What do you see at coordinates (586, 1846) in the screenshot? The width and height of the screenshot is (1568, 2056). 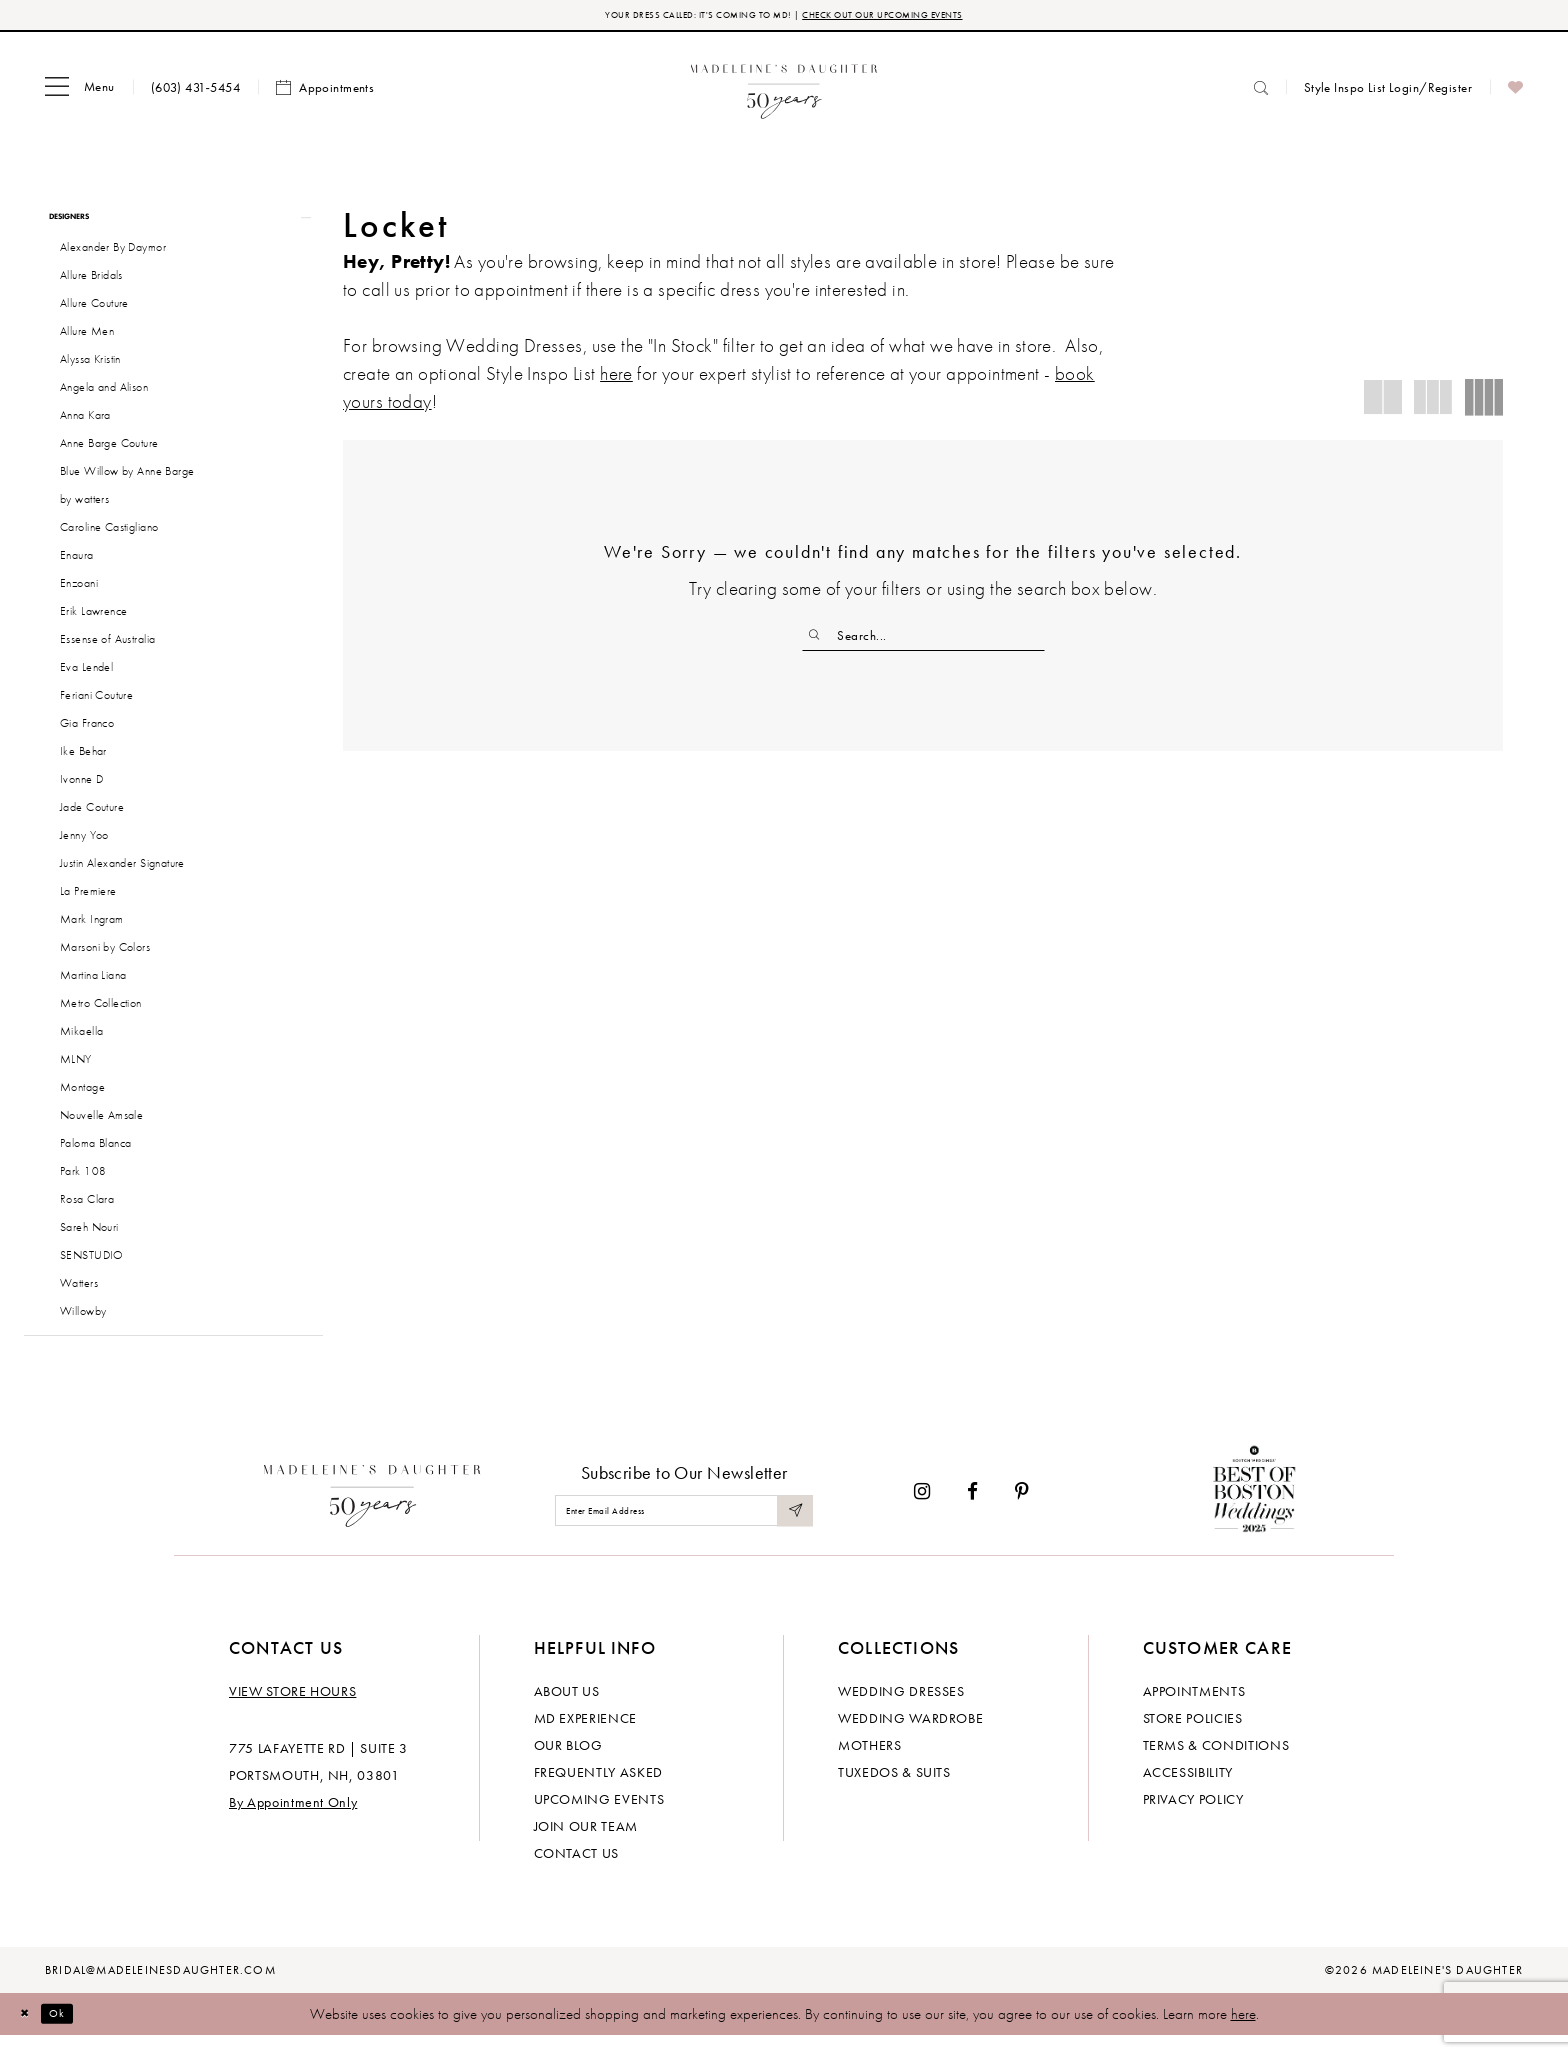 I see `Join Our Team` at bounding box center [586, 1846].